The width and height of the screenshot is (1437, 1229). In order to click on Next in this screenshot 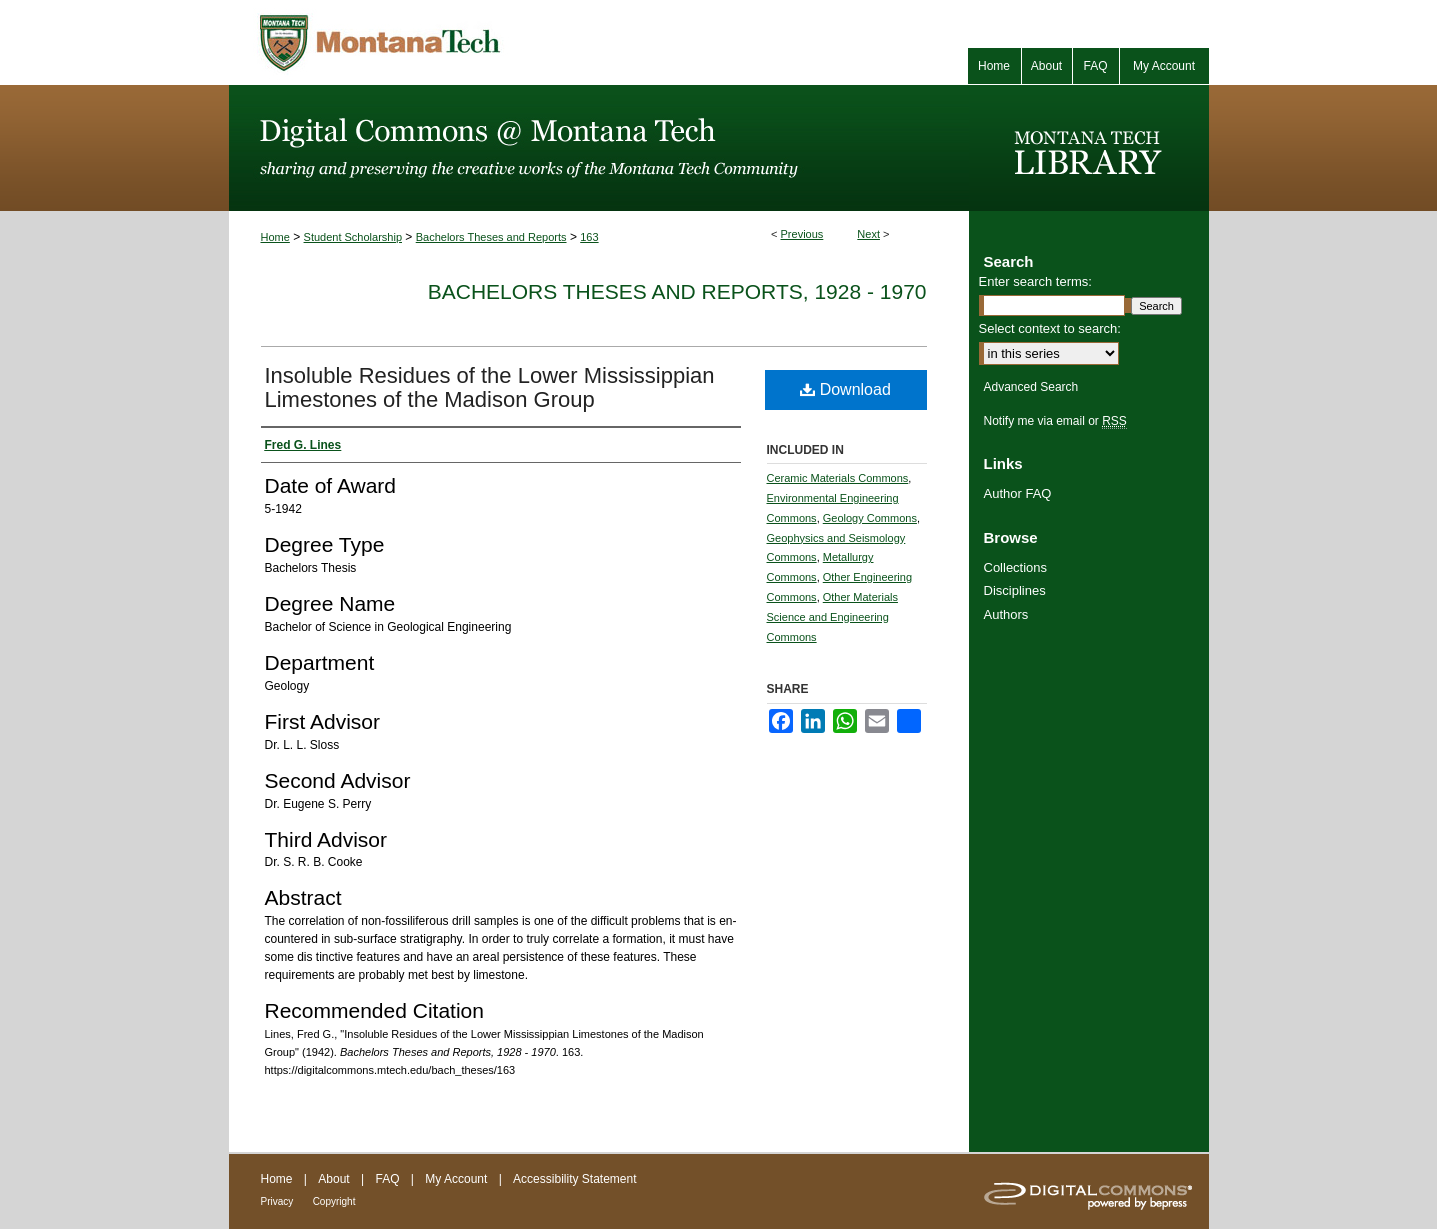, I will do `click(868, 234)`.